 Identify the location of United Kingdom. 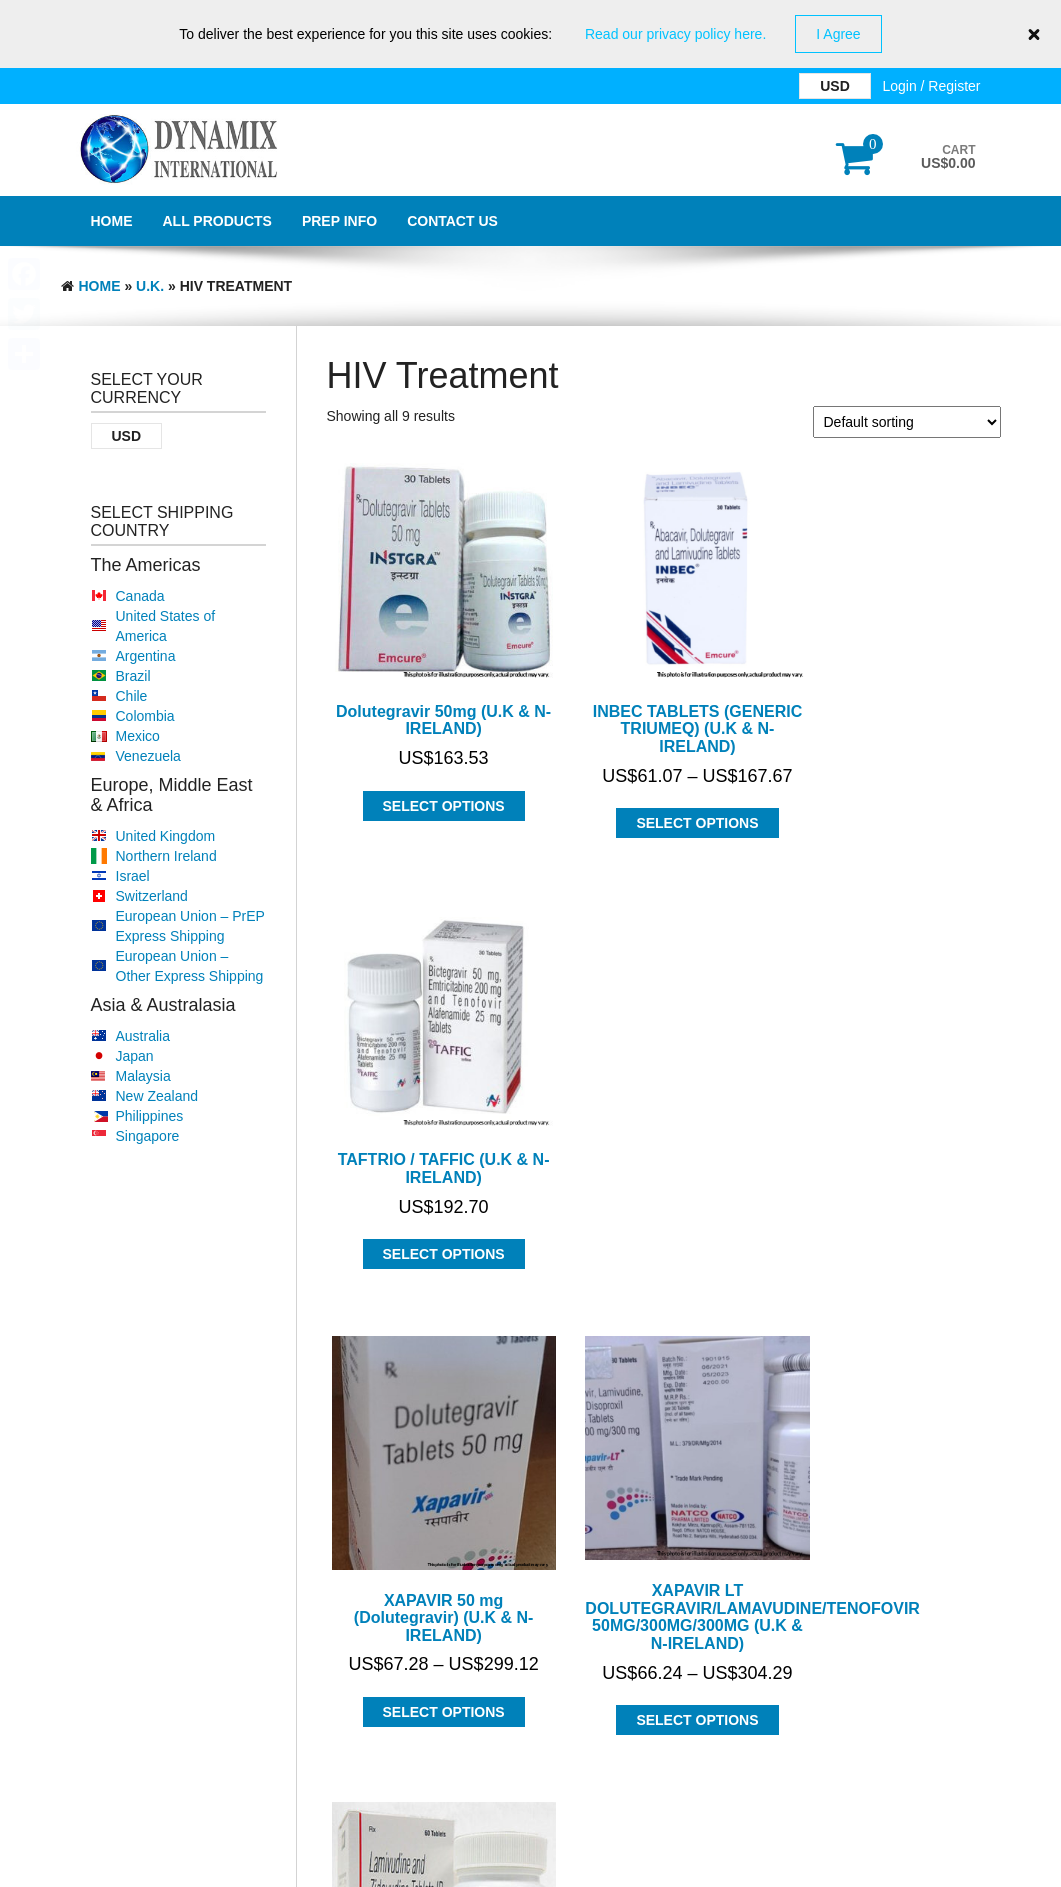
(166, 836).